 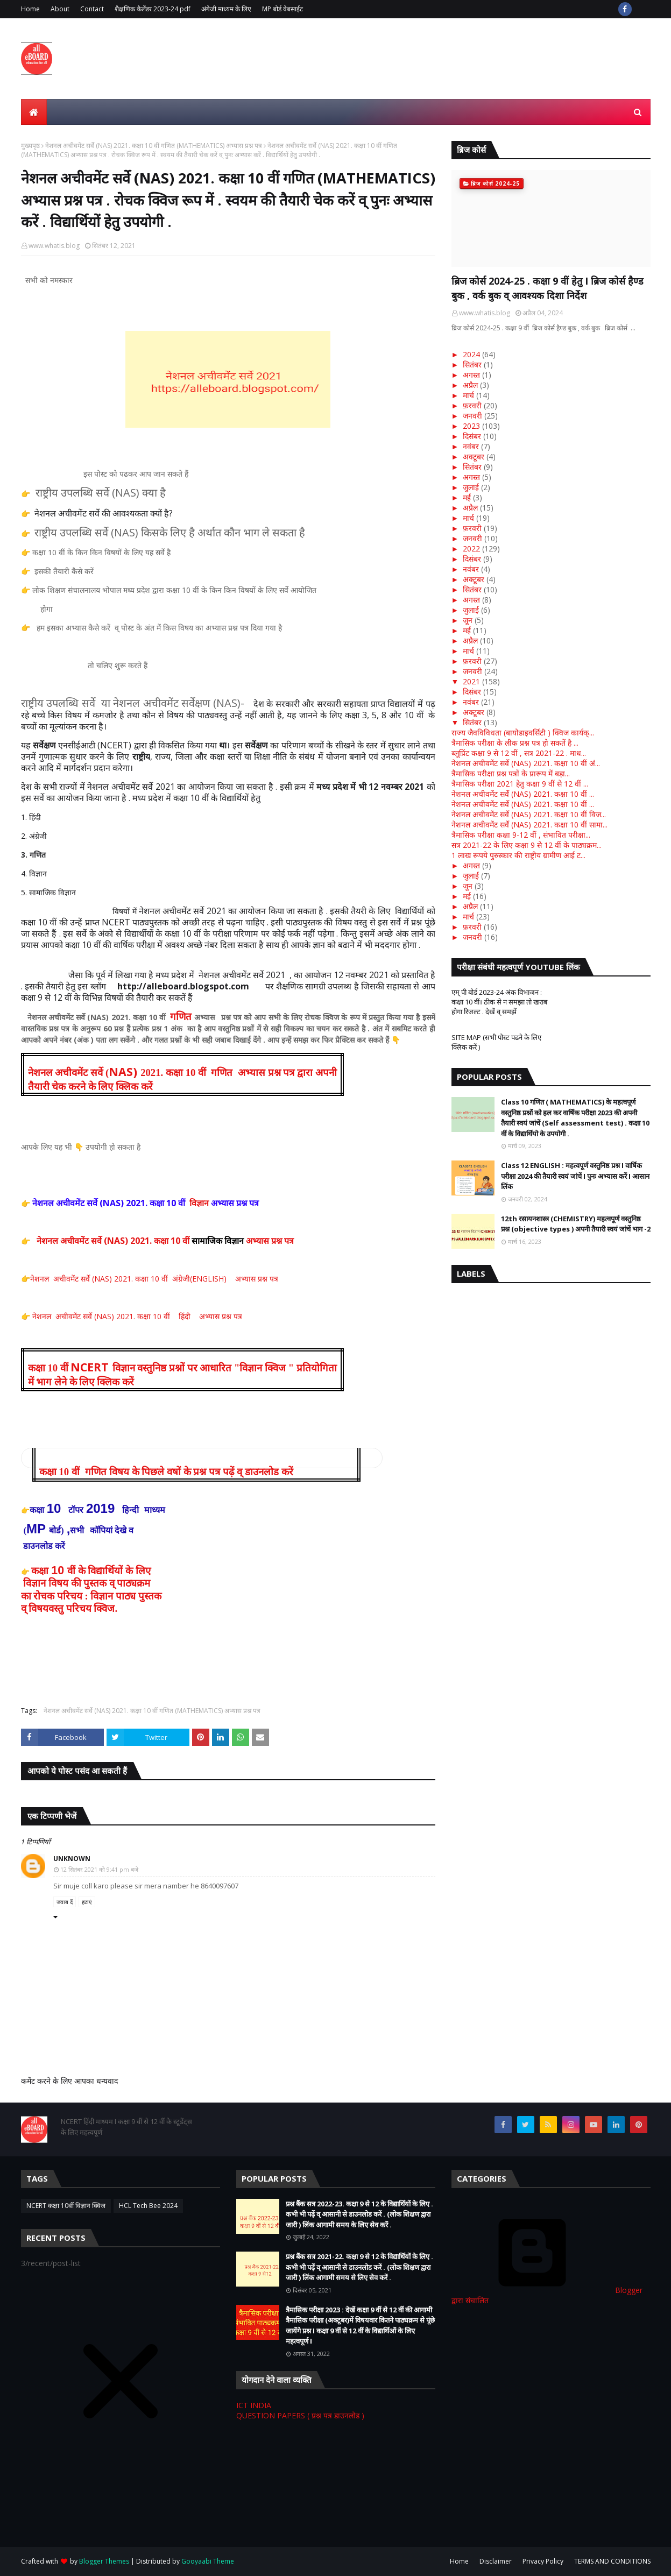 What do you see at coordinates (542, 2561) in the screenshot?
I see `Privacy Policy` at bounding box center [542, 2561].